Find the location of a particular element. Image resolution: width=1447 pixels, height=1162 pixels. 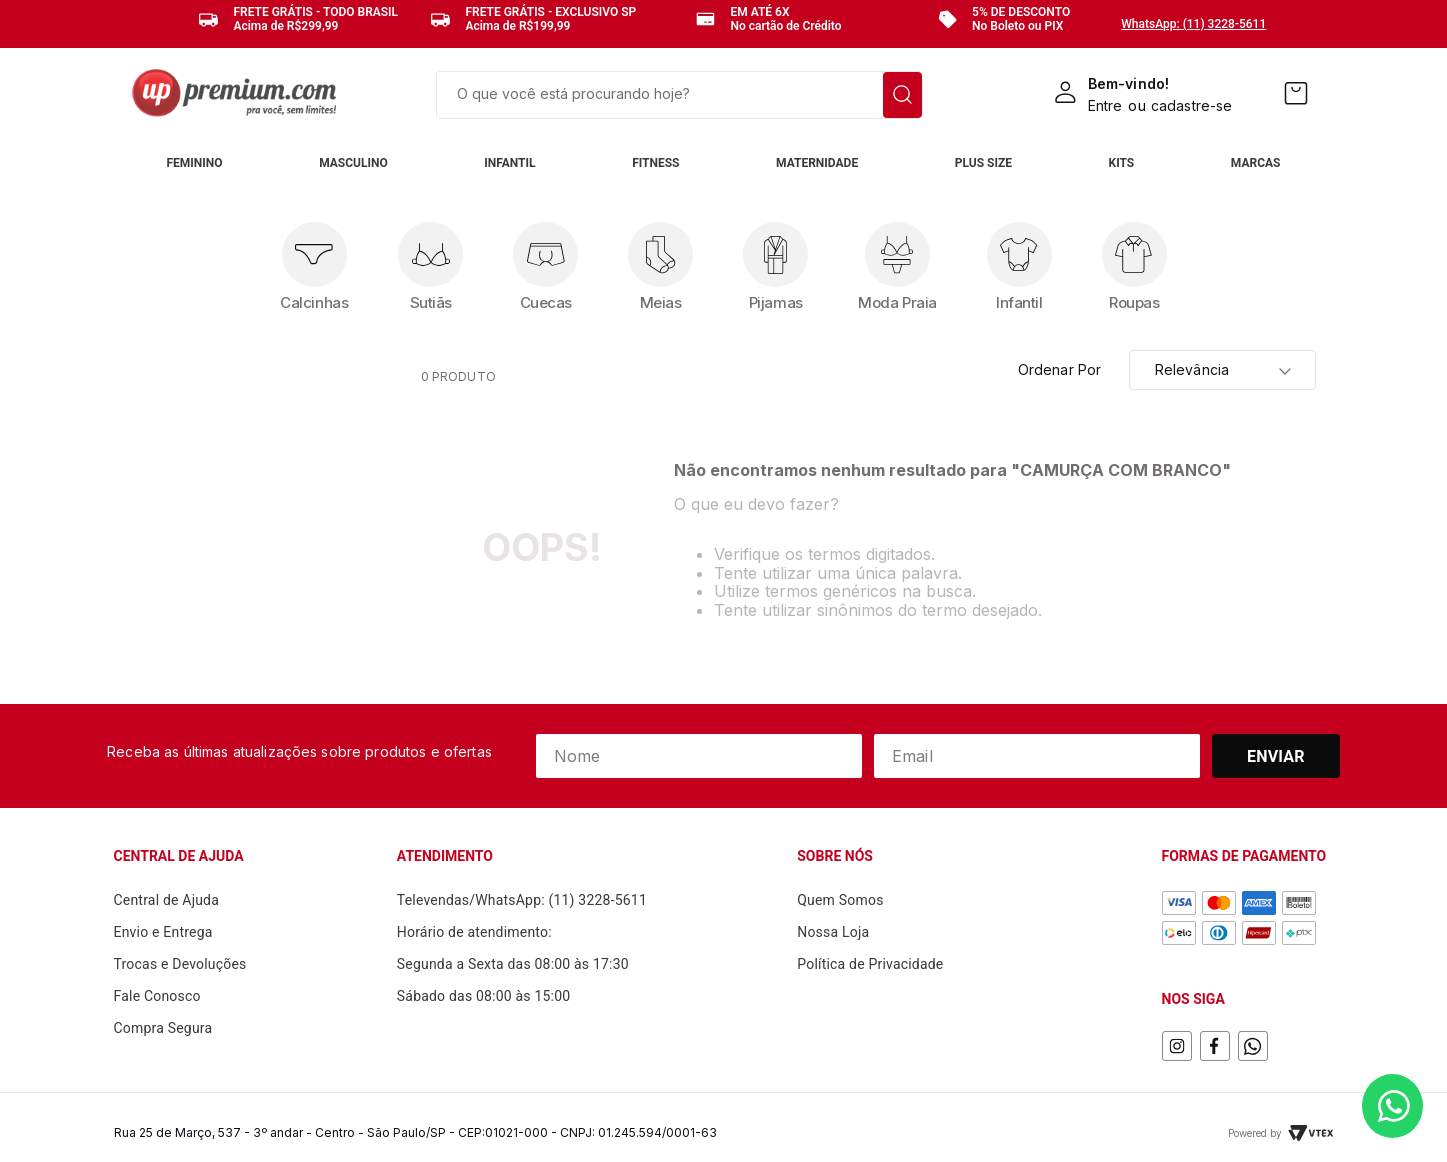

Política de Privacidade is located at coordinates (870, 964).